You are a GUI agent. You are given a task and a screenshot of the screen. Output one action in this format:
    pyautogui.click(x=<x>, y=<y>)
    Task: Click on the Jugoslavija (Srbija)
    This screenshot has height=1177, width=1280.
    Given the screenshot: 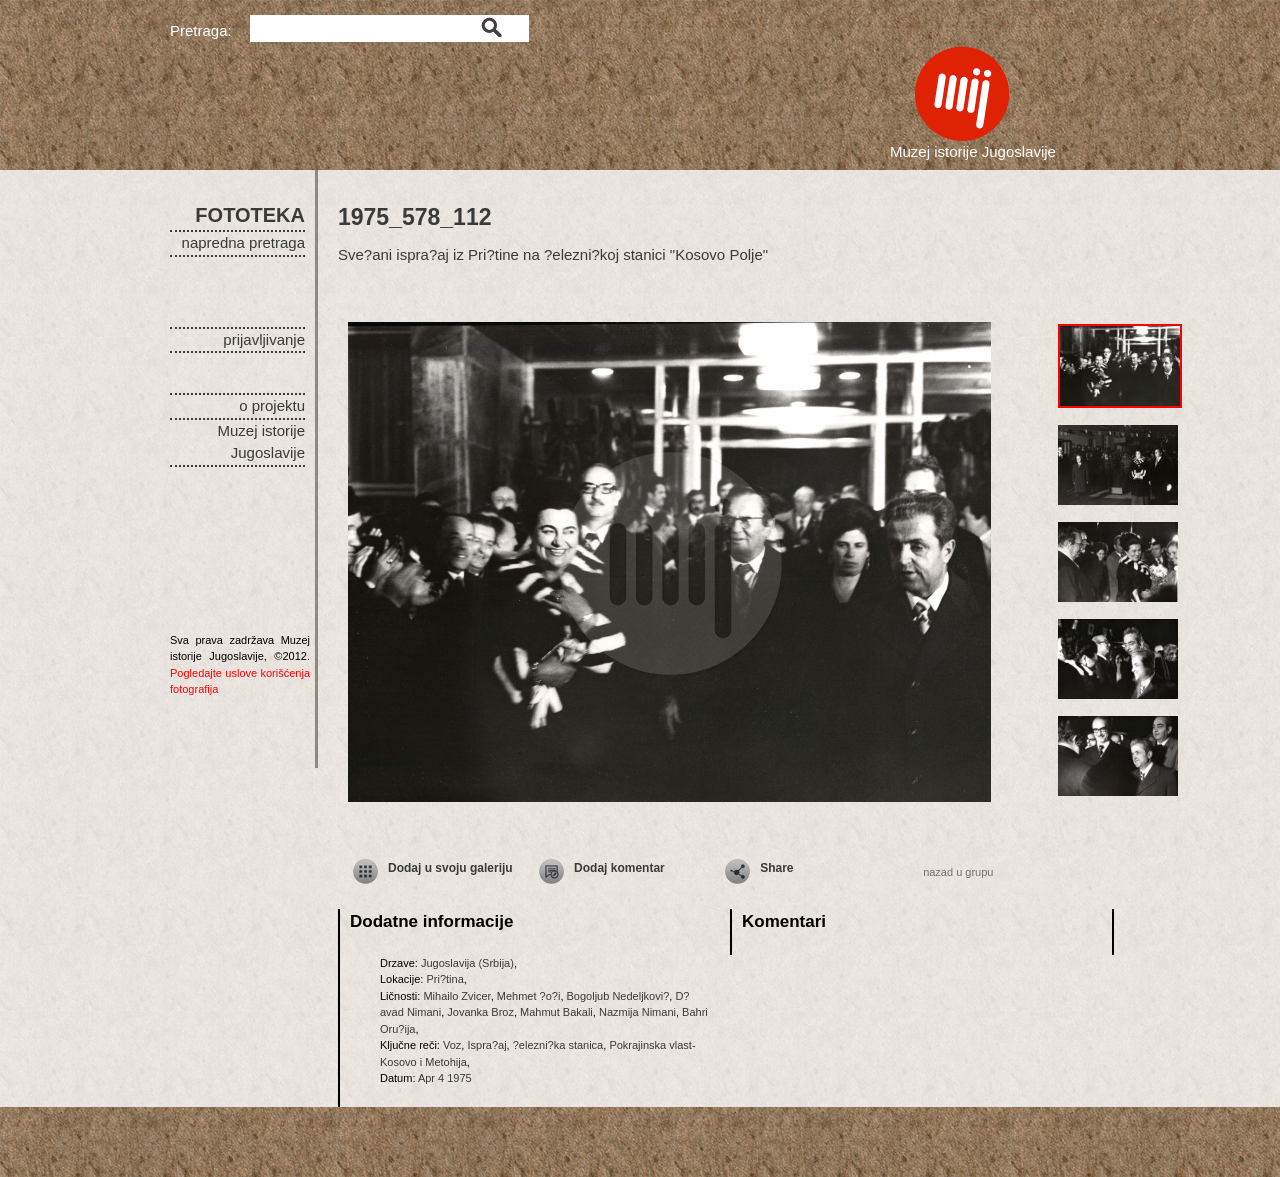 What is the action you would take?
    pyautogui.click(x=467, y=963)
    